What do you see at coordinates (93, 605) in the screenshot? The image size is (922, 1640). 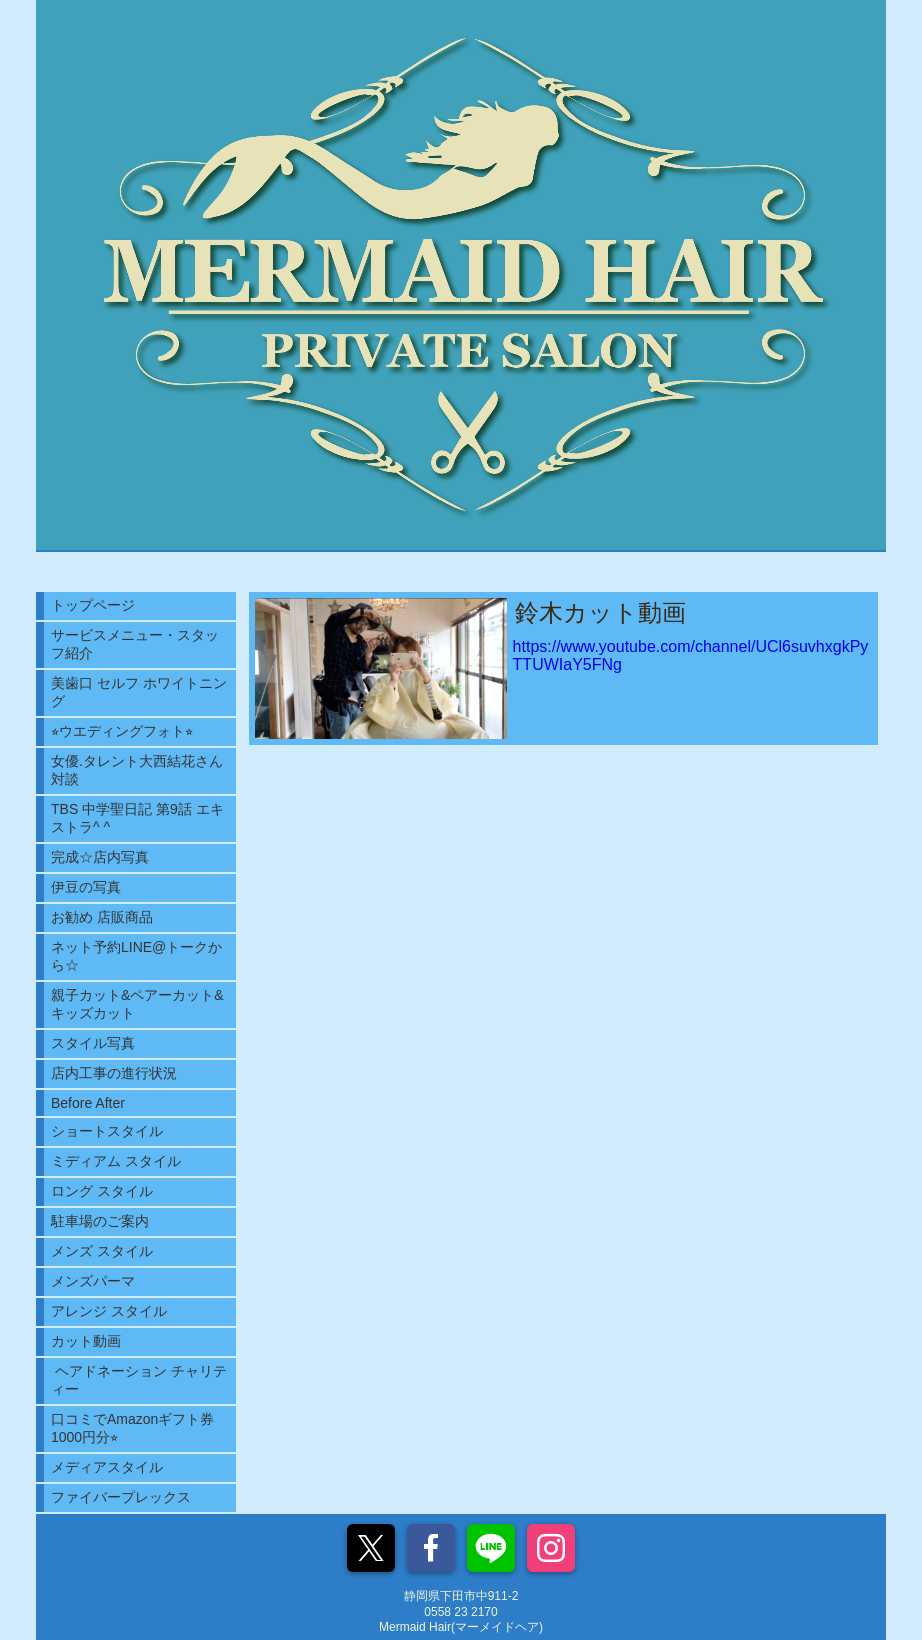 I see `トップページ` at bounding box center [93, 605].